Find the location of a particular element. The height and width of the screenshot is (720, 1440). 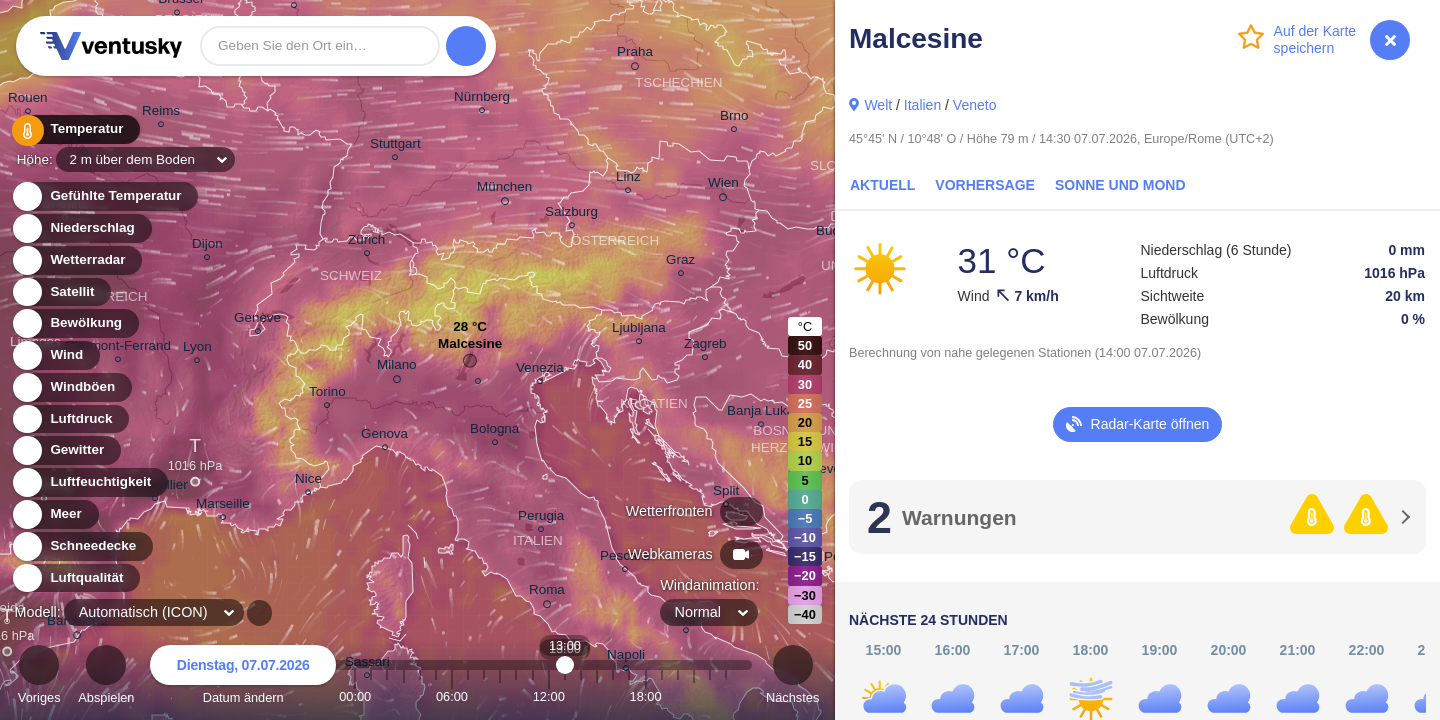

Voriges is located at coordinates (39, 677).